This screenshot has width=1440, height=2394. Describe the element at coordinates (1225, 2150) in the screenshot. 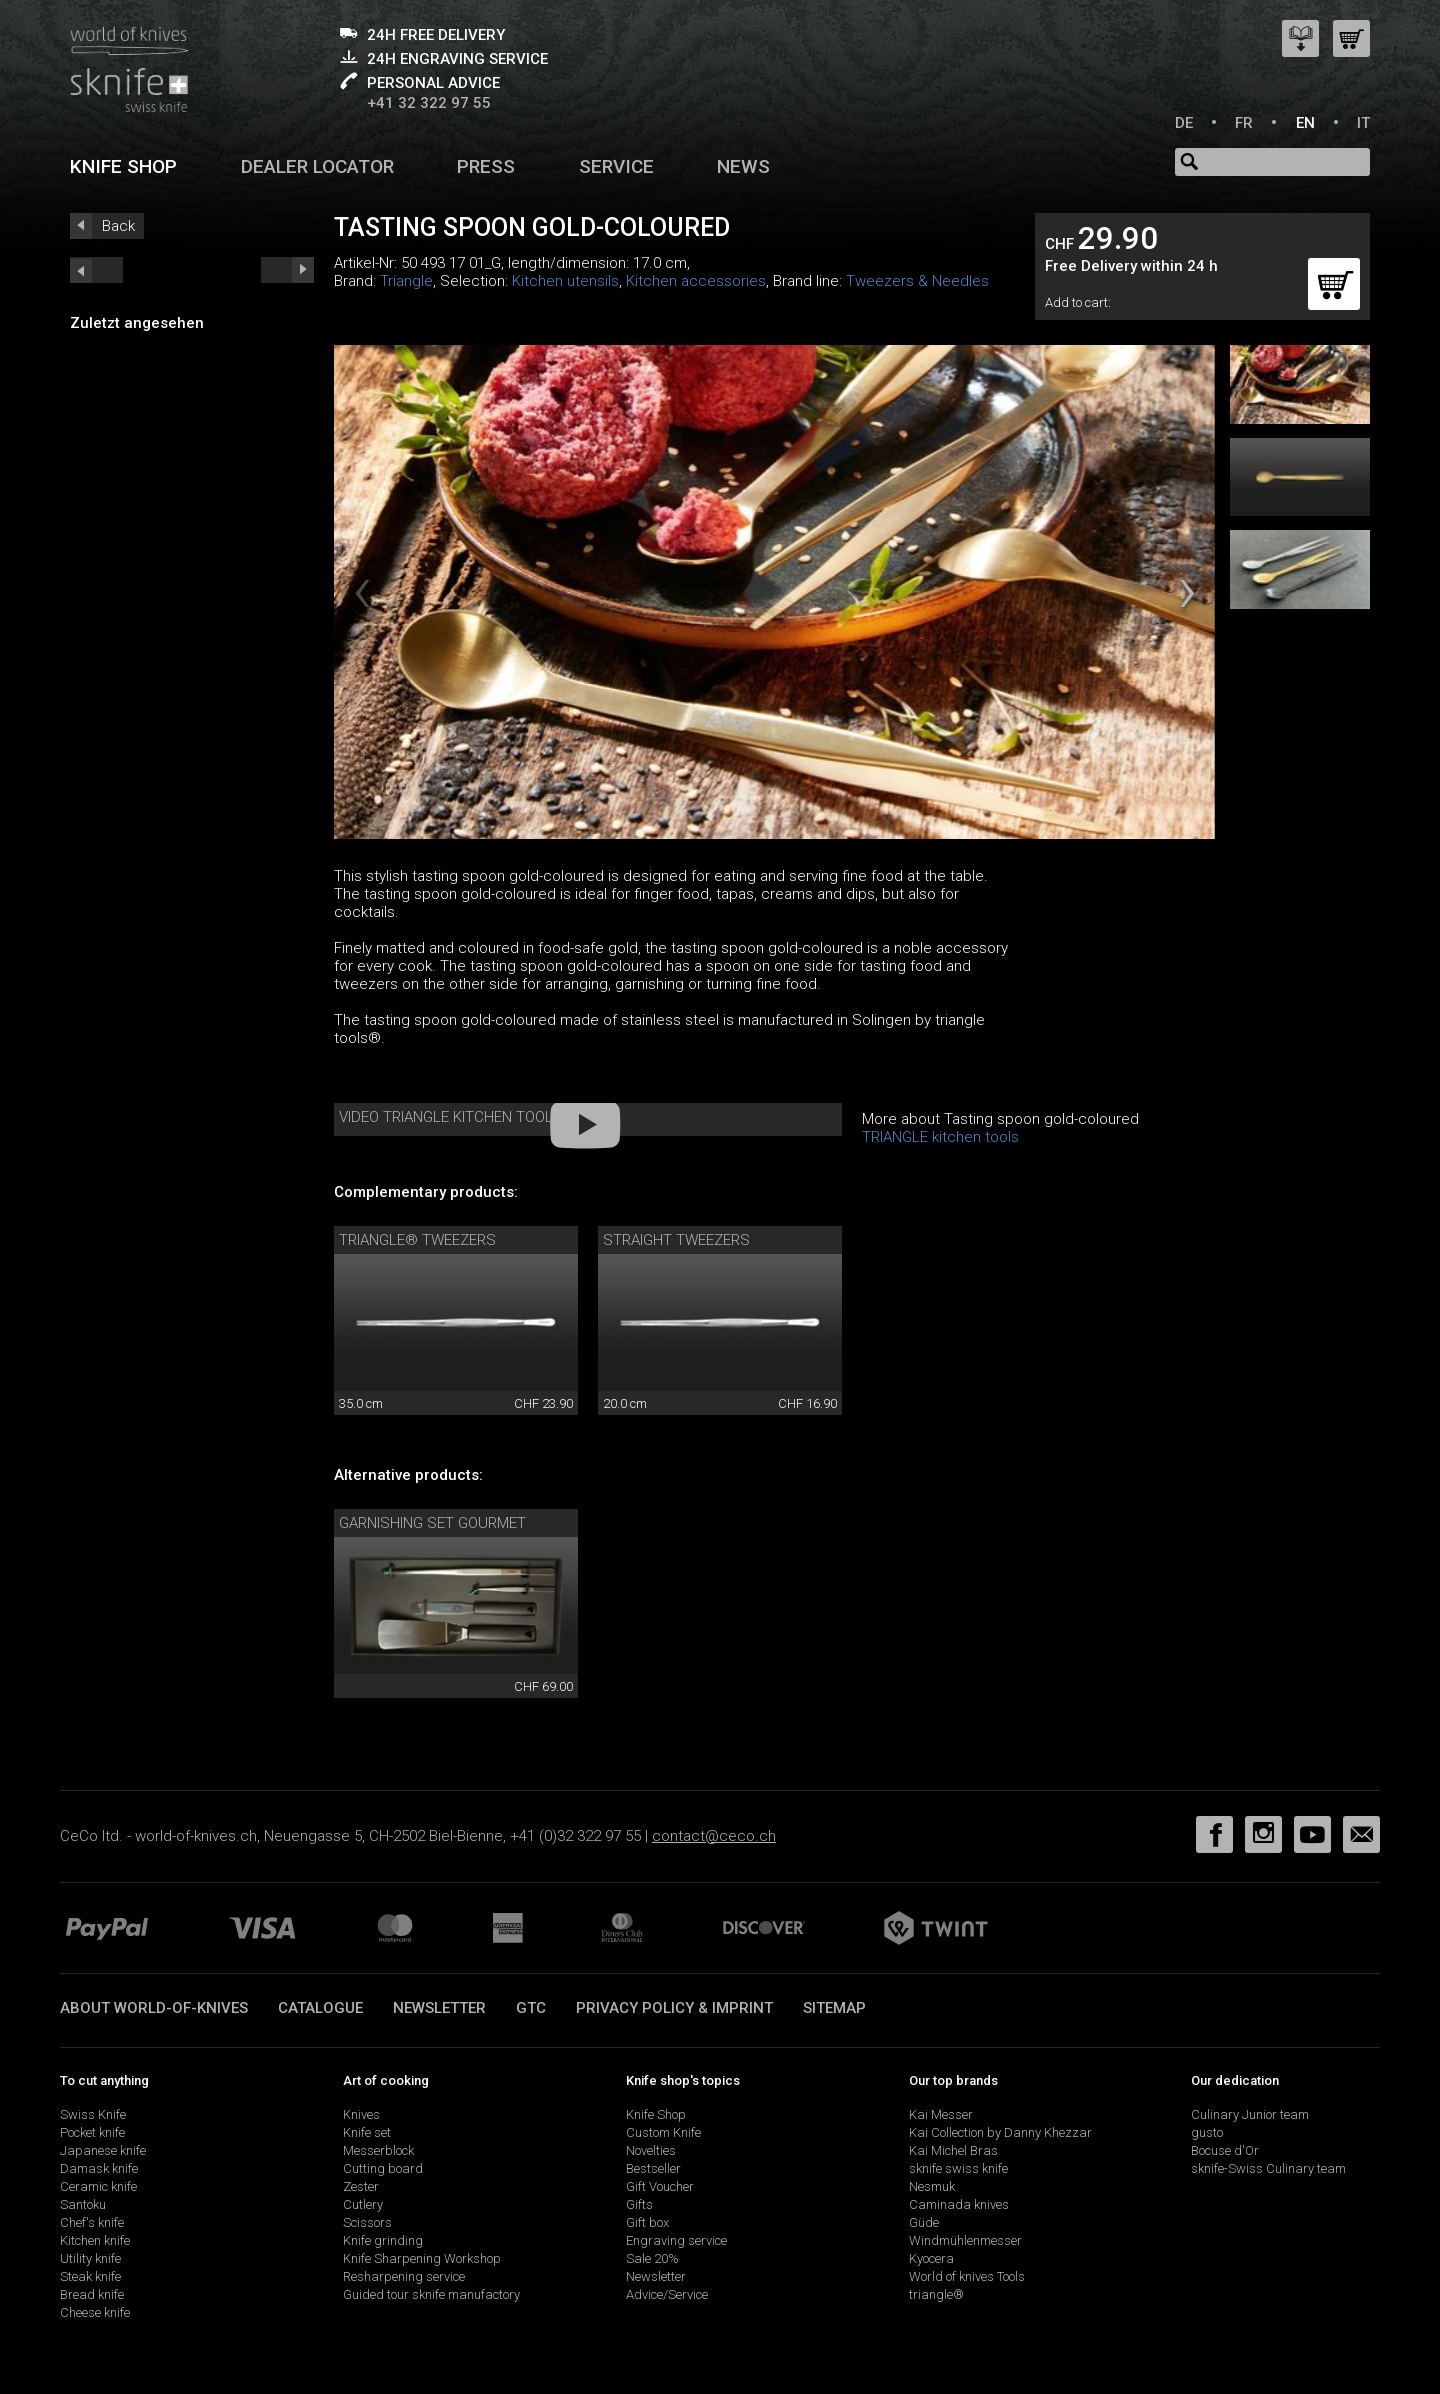

I see `Bocuse d'Or` at that location.